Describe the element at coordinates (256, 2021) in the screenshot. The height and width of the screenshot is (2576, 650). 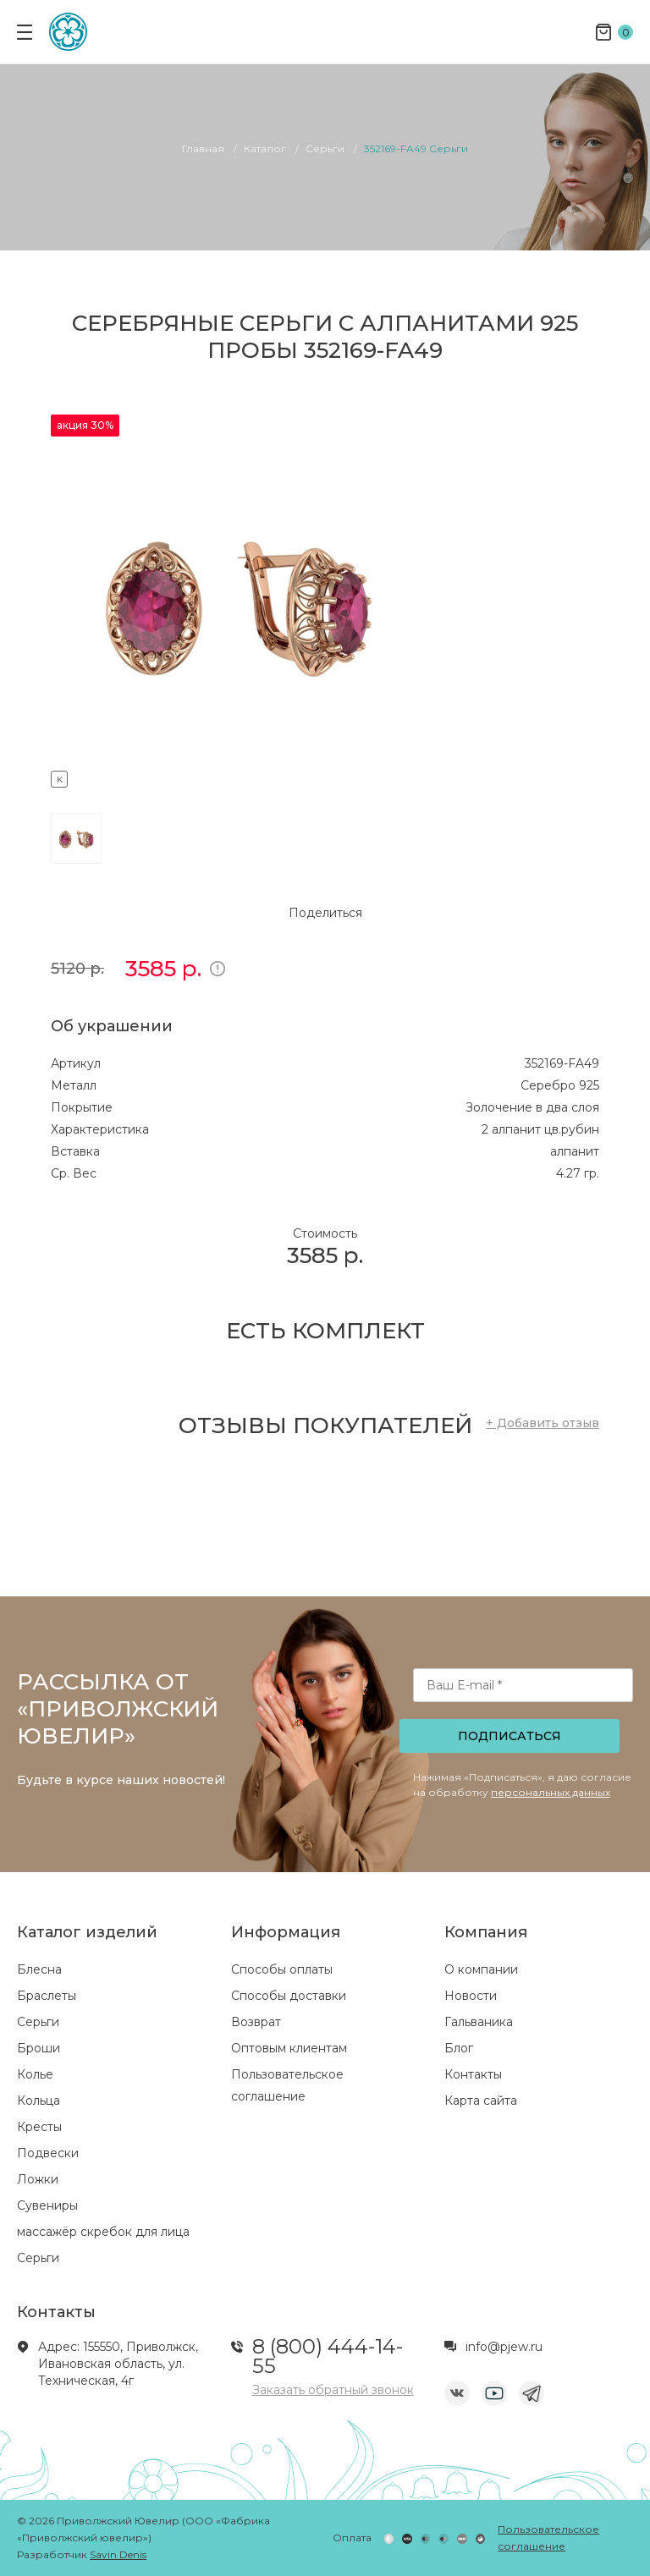
I see `Возврат` at that location.